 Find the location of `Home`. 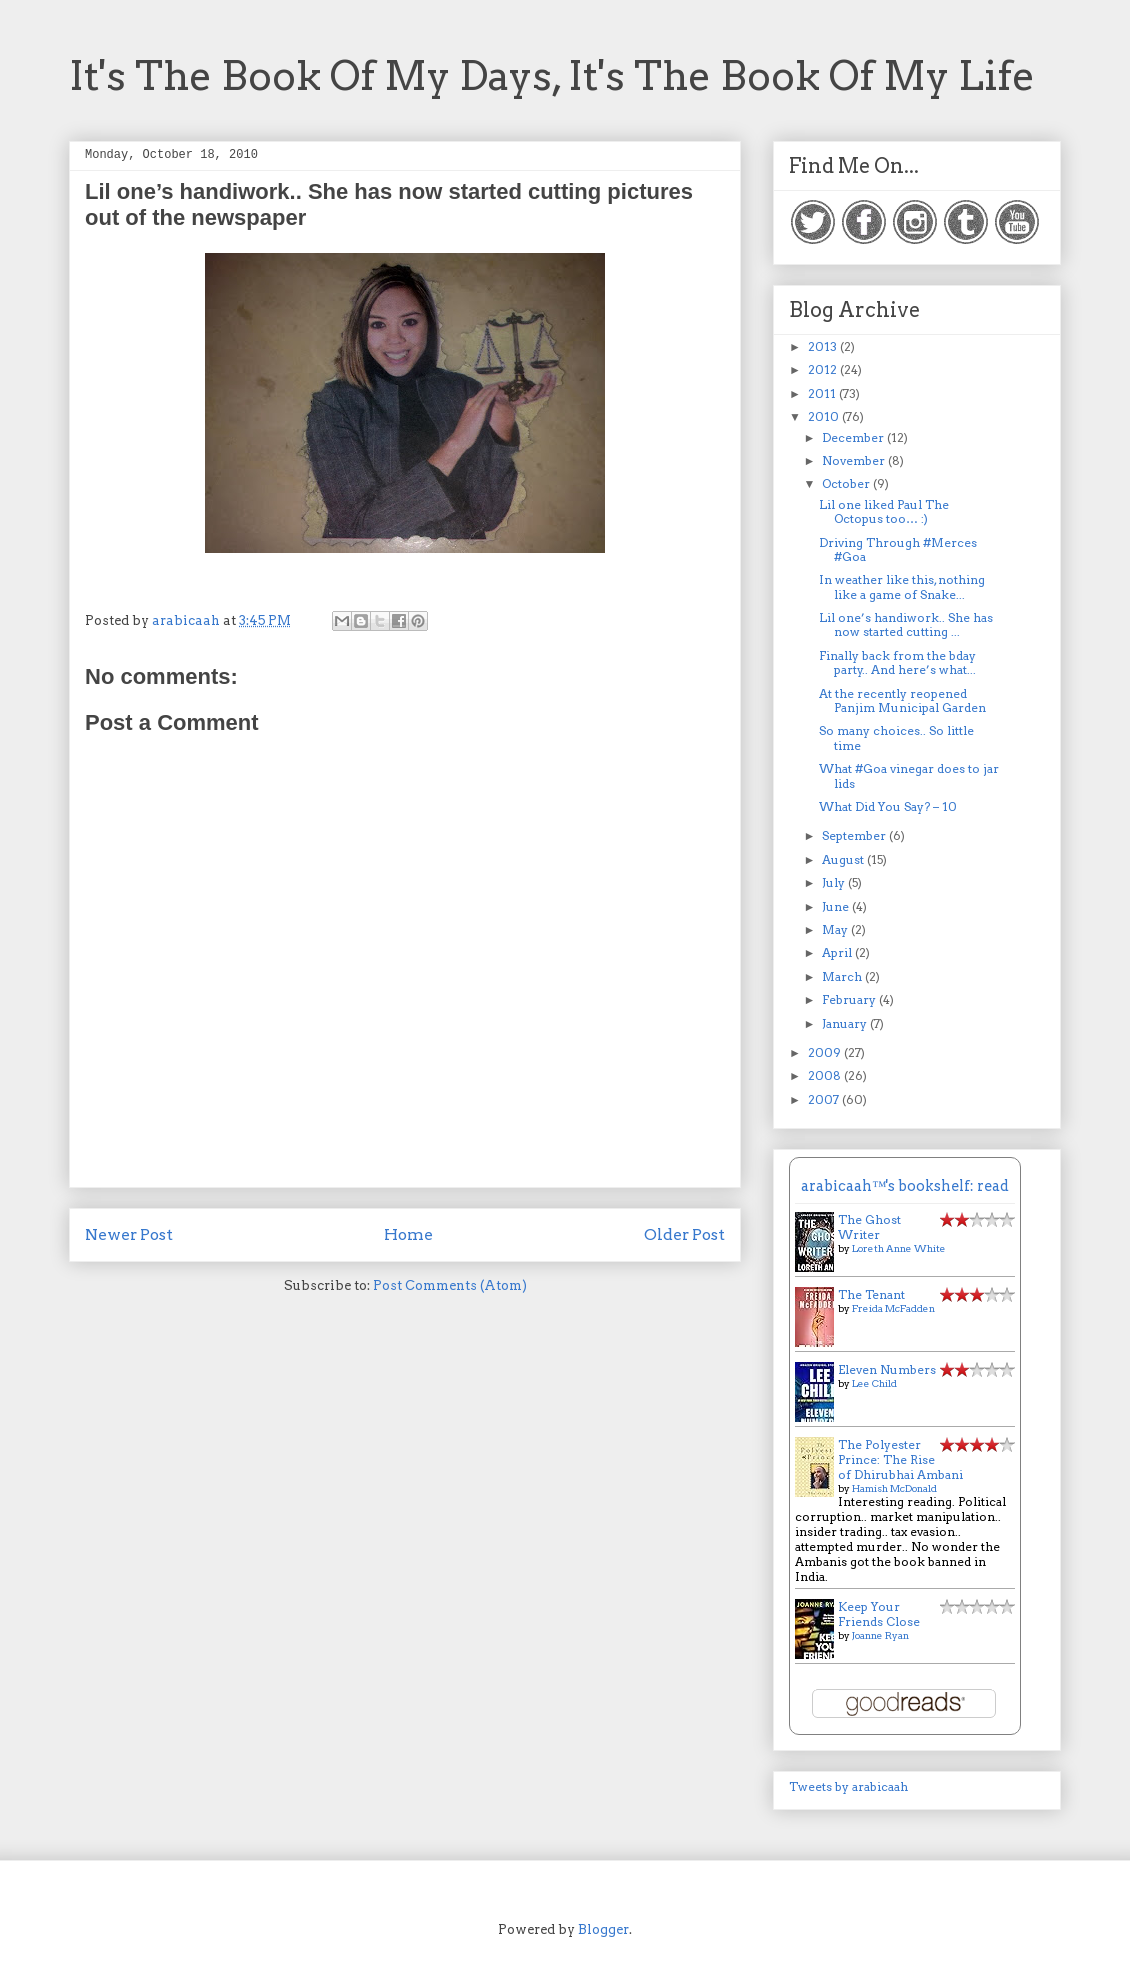

Home is located at coordinates (408, 1234).